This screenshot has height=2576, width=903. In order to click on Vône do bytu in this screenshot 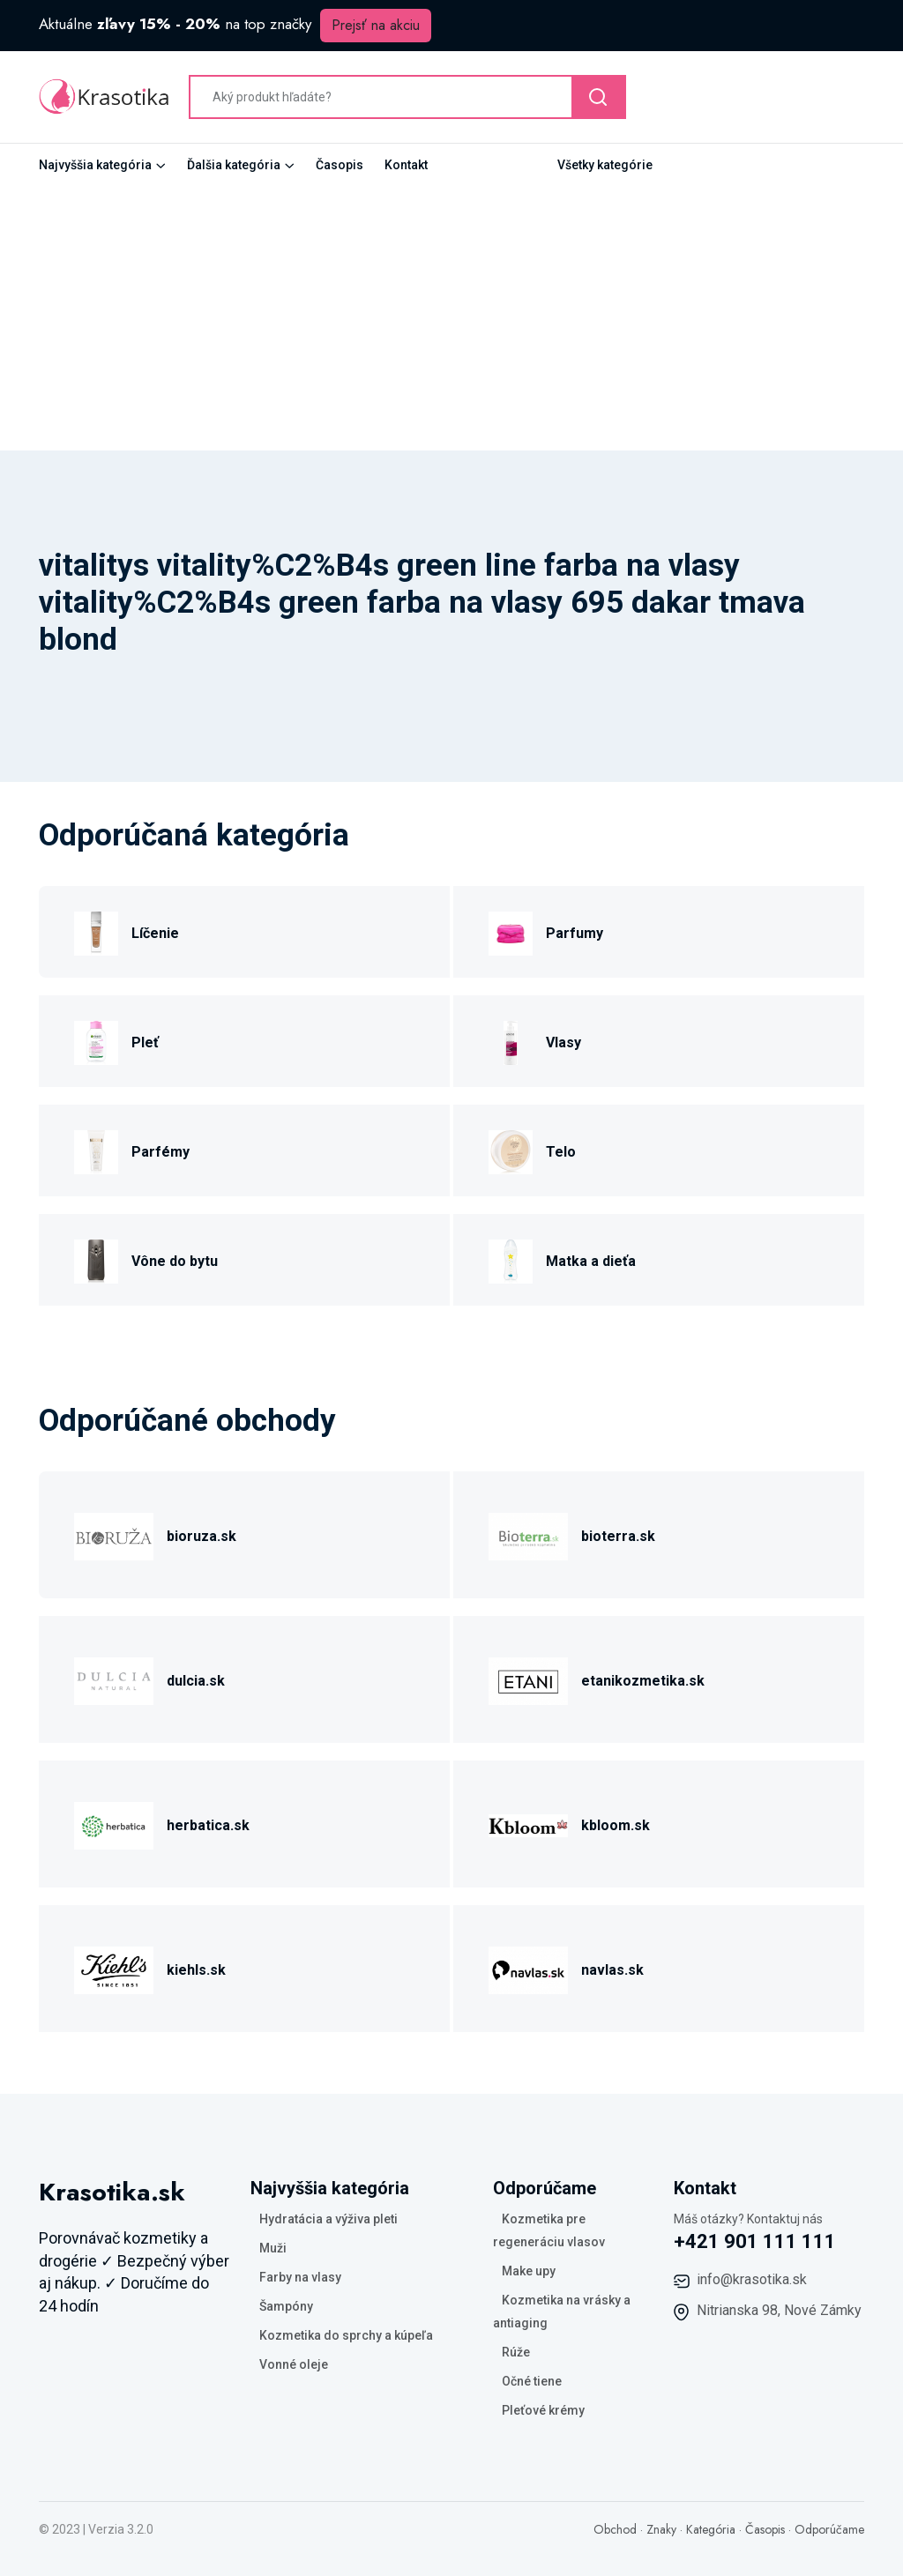, I will do `click(174, 1261)`.